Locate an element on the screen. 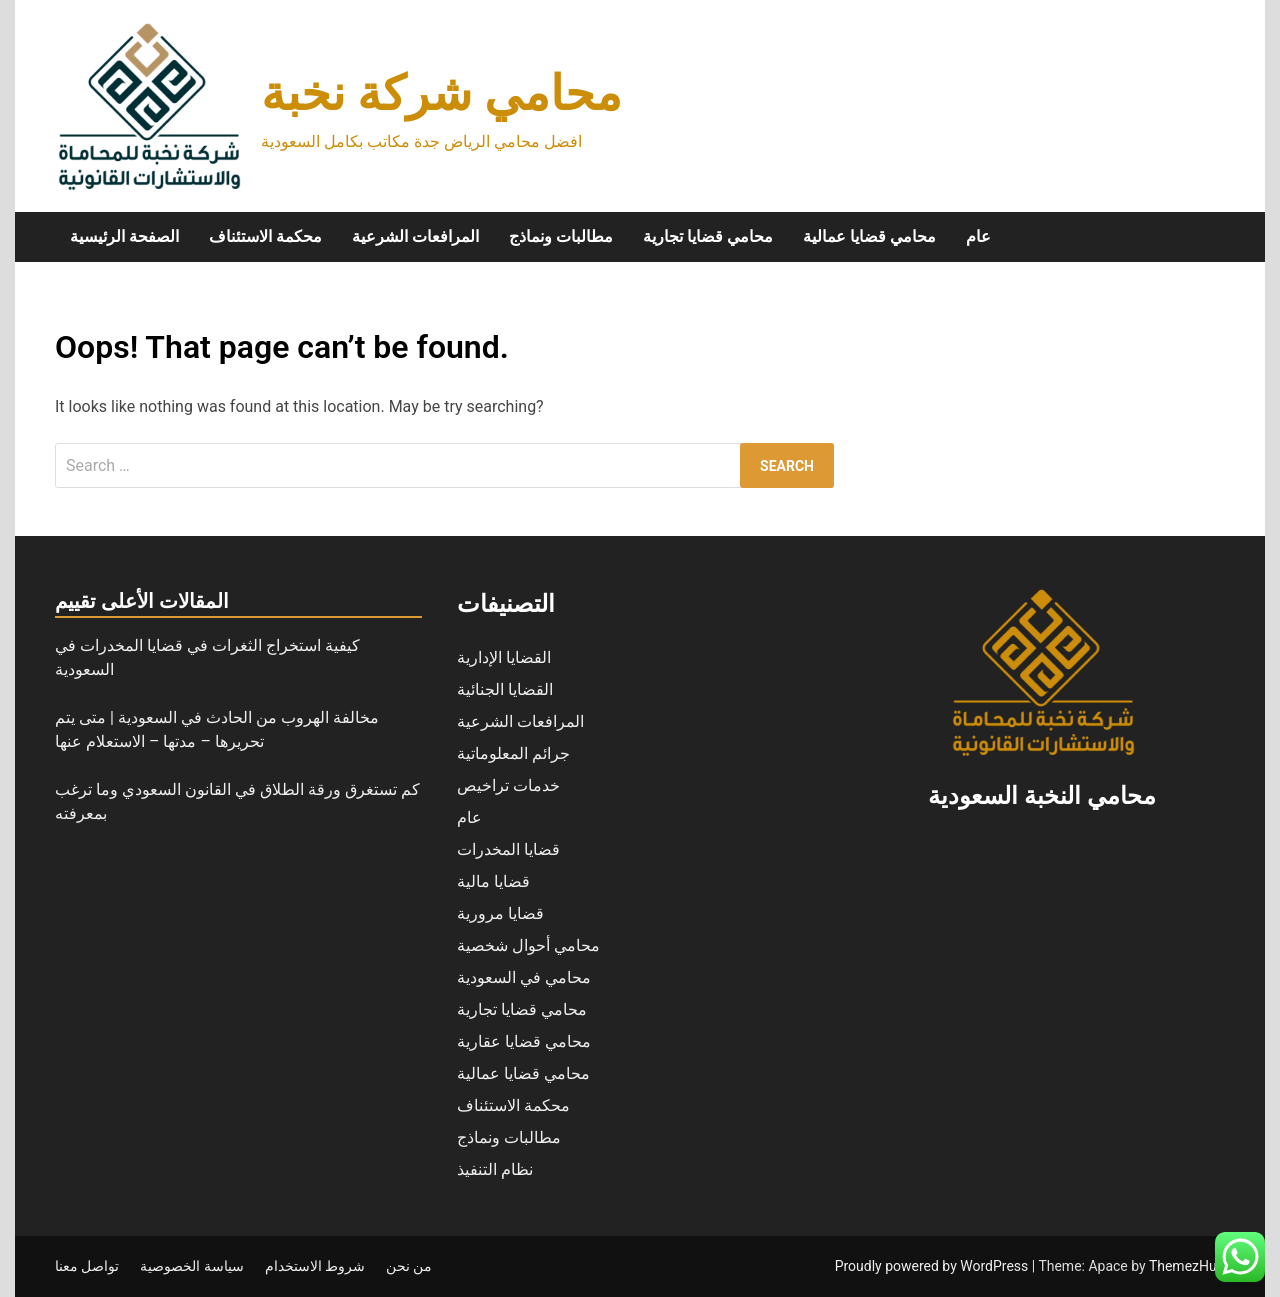 This screenshot has width=1280, height=1297. محكمة الاستئناف is located at coordinates (265, 236).